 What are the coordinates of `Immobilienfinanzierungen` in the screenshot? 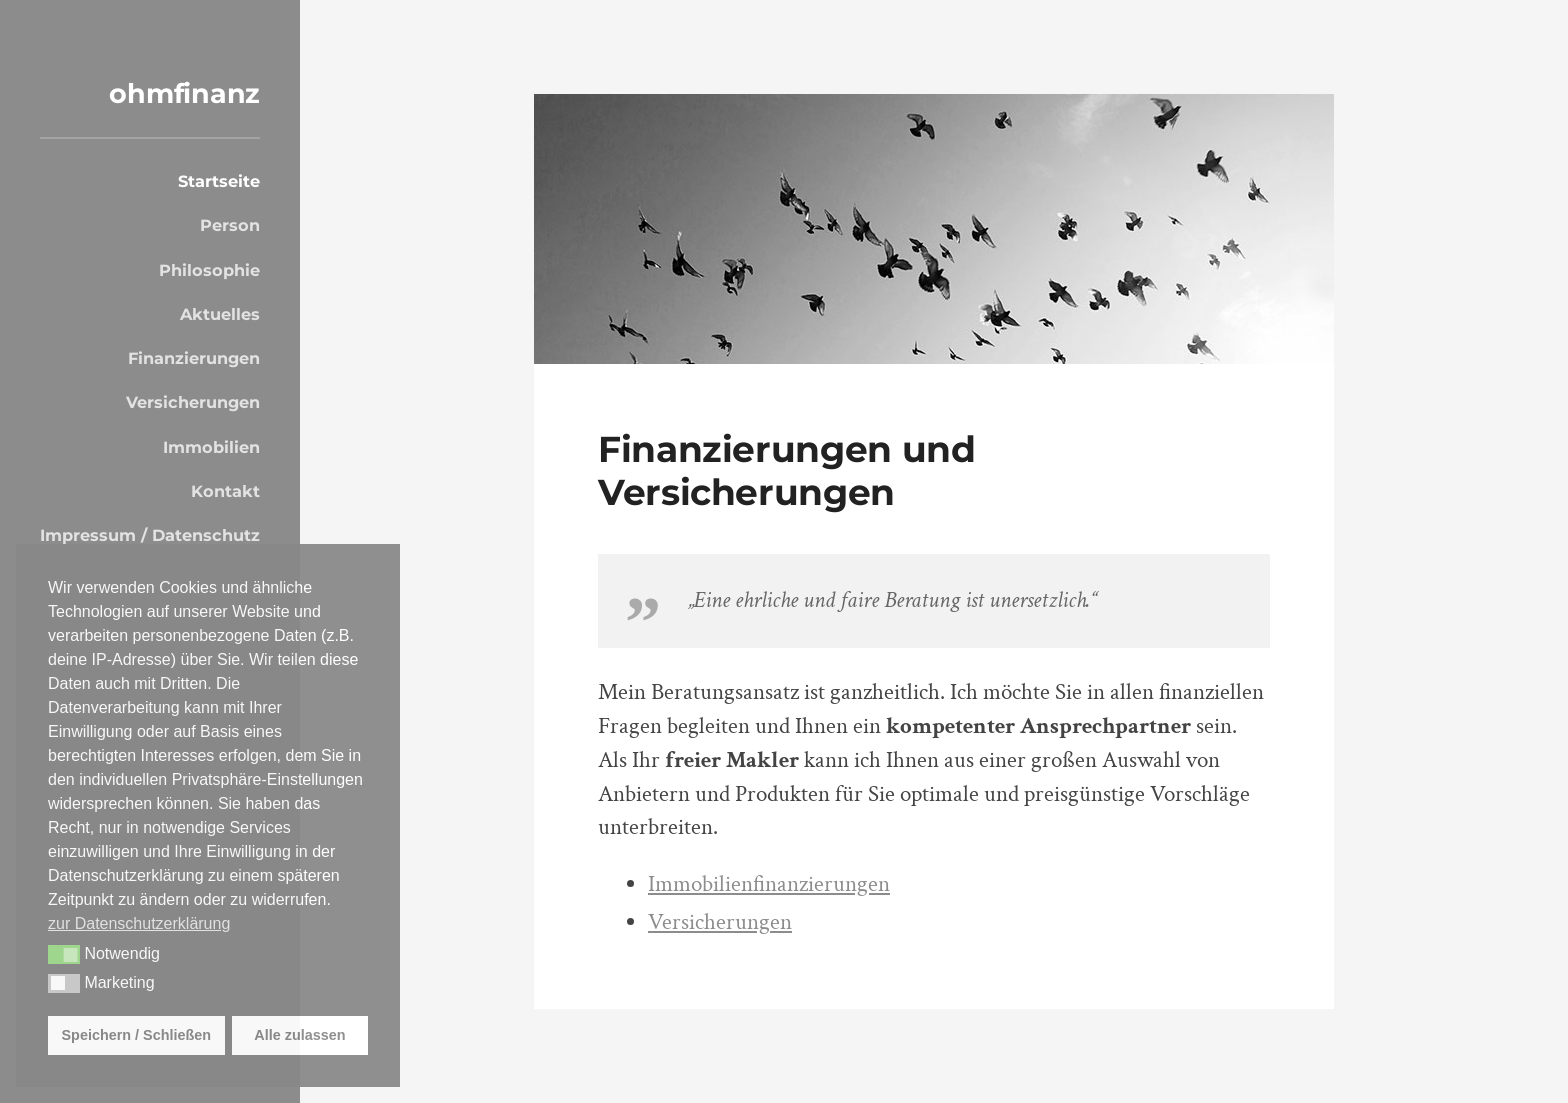 It's located at (769, 884).